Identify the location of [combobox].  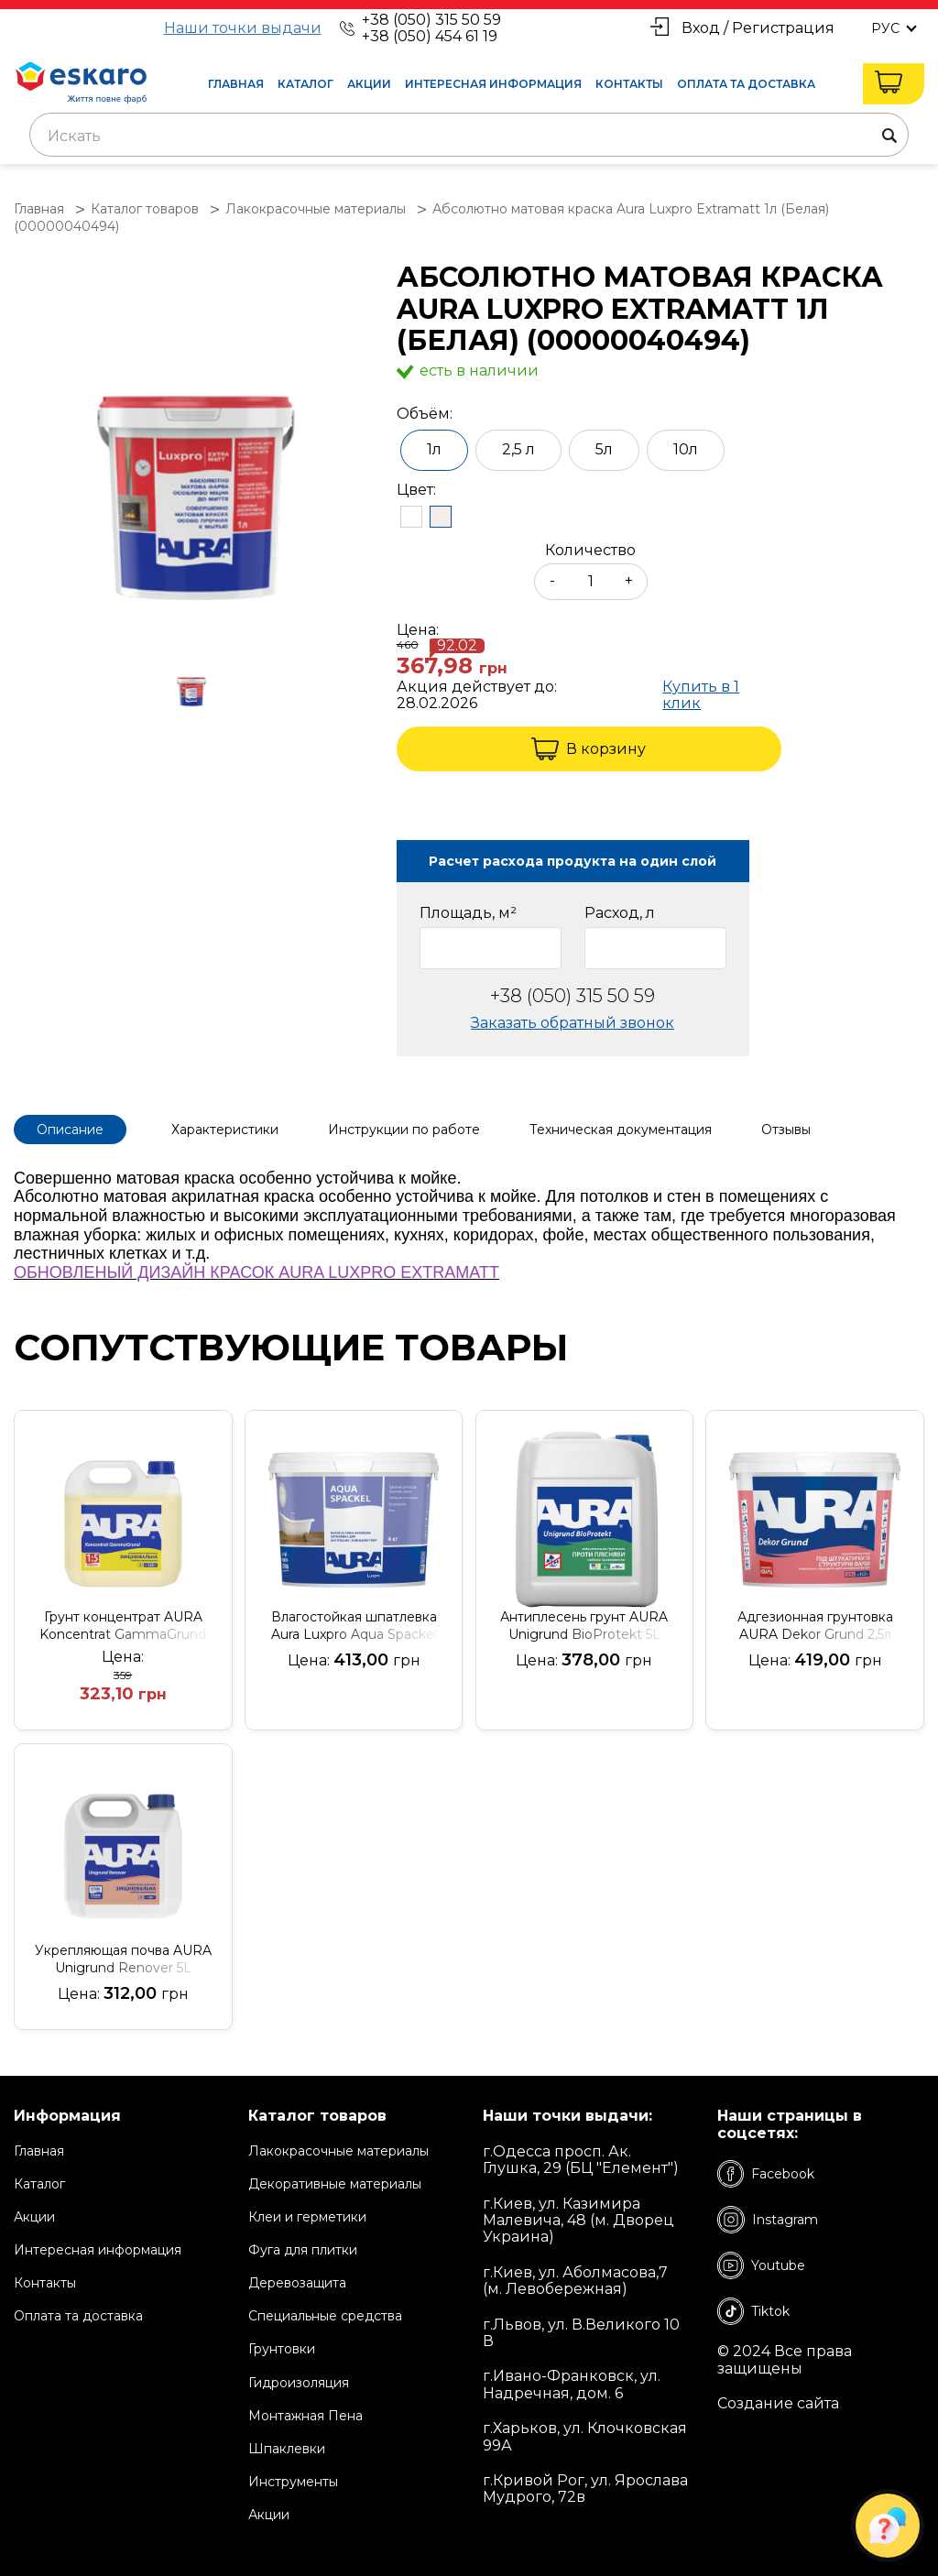
(469, 135).